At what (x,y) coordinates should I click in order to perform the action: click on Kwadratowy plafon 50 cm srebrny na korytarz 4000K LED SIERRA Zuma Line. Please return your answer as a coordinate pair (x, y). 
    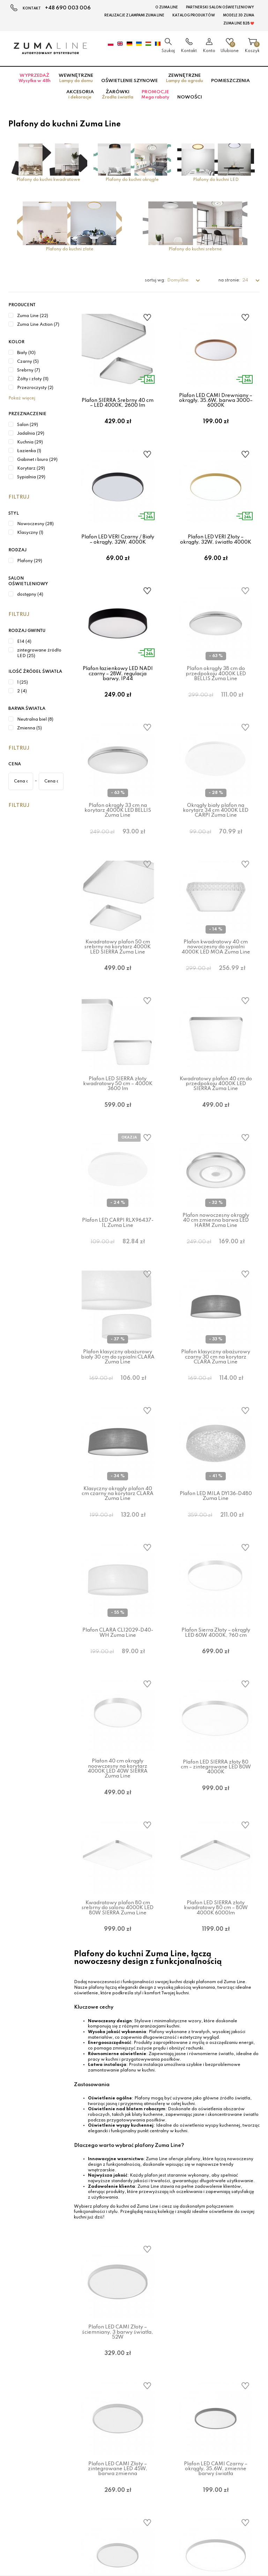
    Looking at the image, I should click on (117, 981).